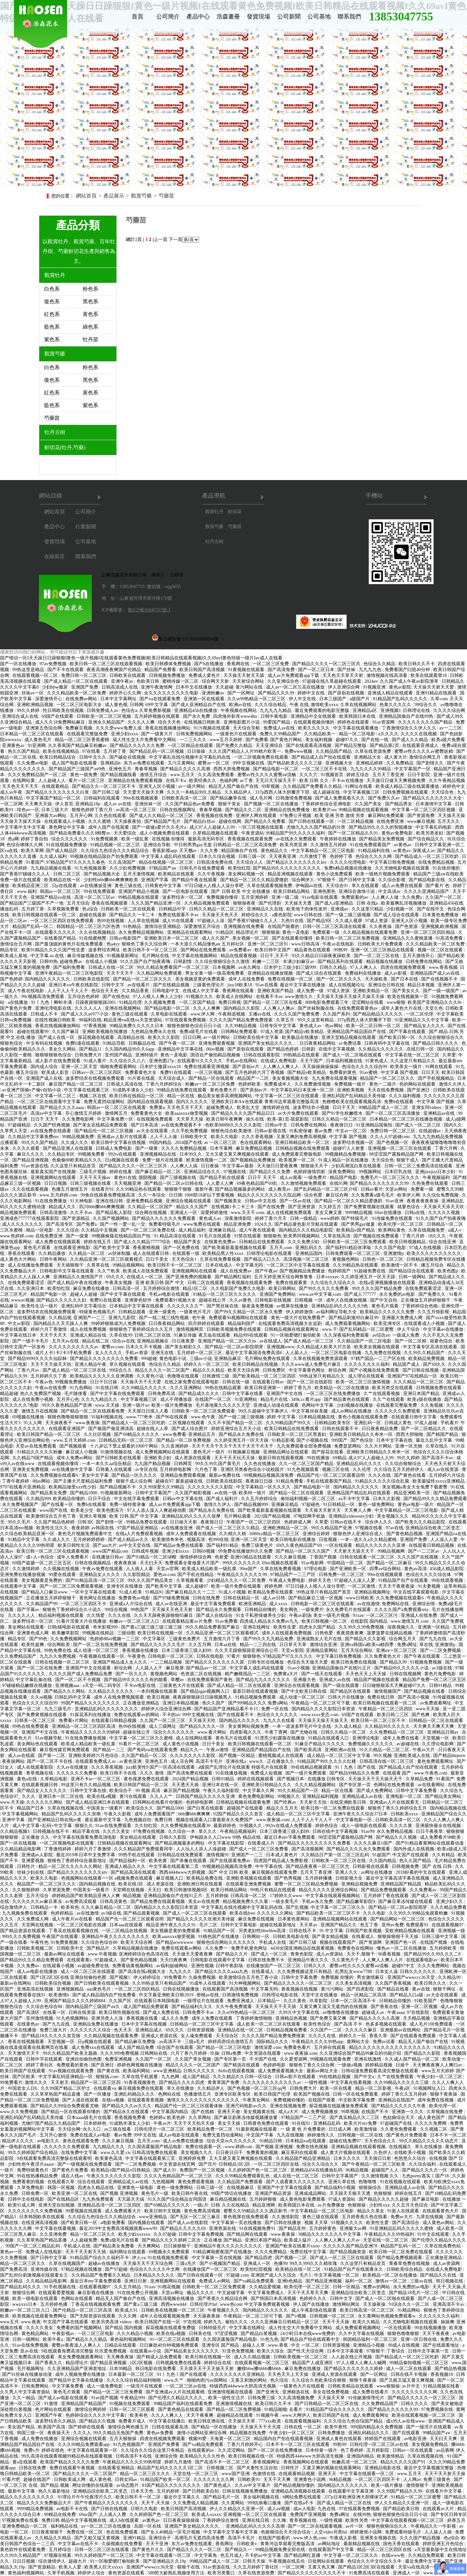 The width and height of the screenshot is (467, 2576). Describe the element at coordinates (192, 1230) in the screenshot. I see `成人精品福利` at that location.